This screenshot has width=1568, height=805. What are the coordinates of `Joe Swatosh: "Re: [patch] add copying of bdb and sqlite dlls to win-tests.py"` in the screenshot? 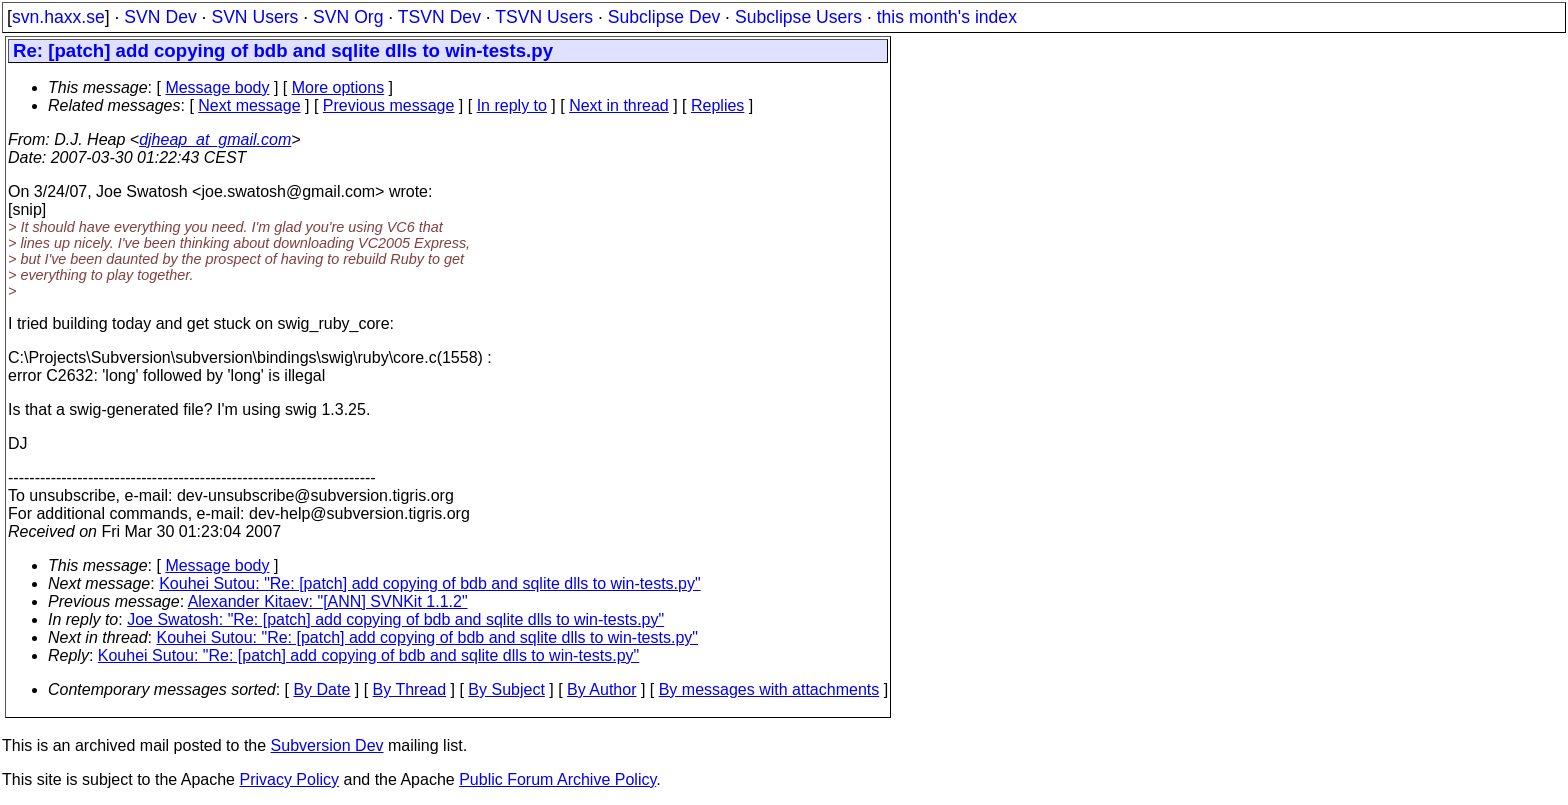 It's located at (395, 619).